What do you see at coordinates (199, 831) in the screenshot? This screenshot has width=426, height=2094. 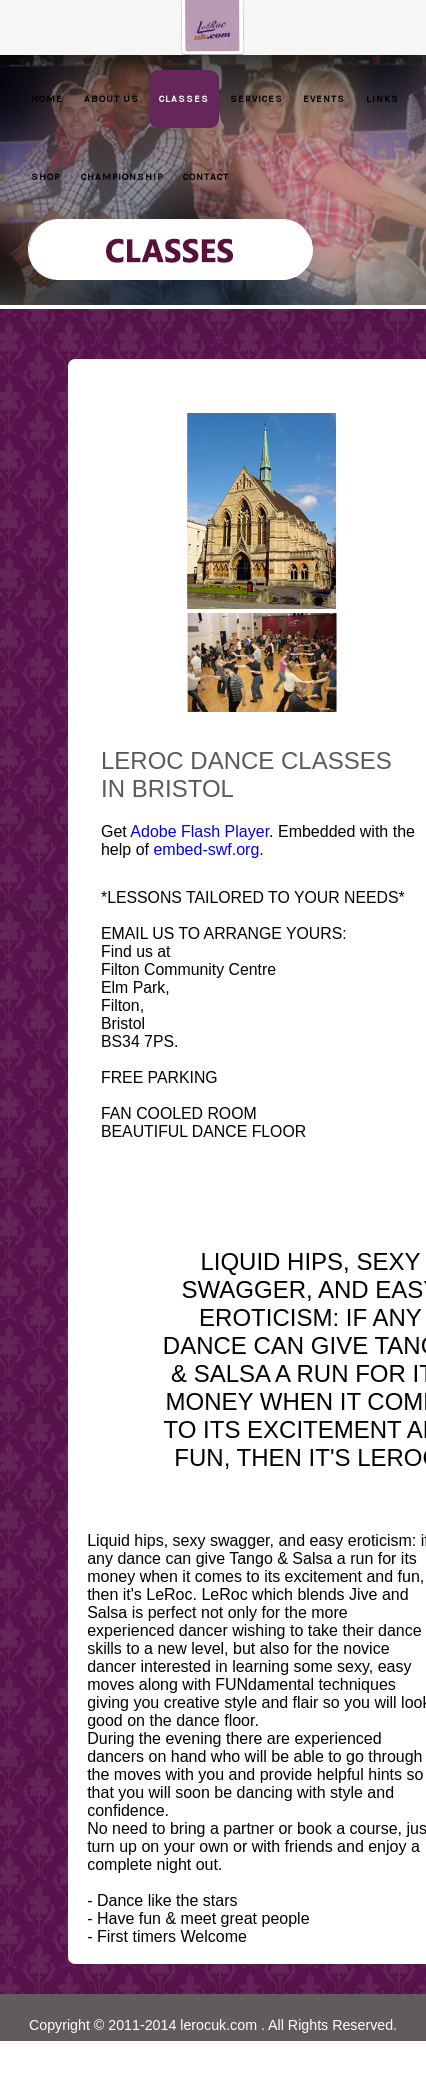 I see `Adobe Flash Player` at bounding box center [199, 831].